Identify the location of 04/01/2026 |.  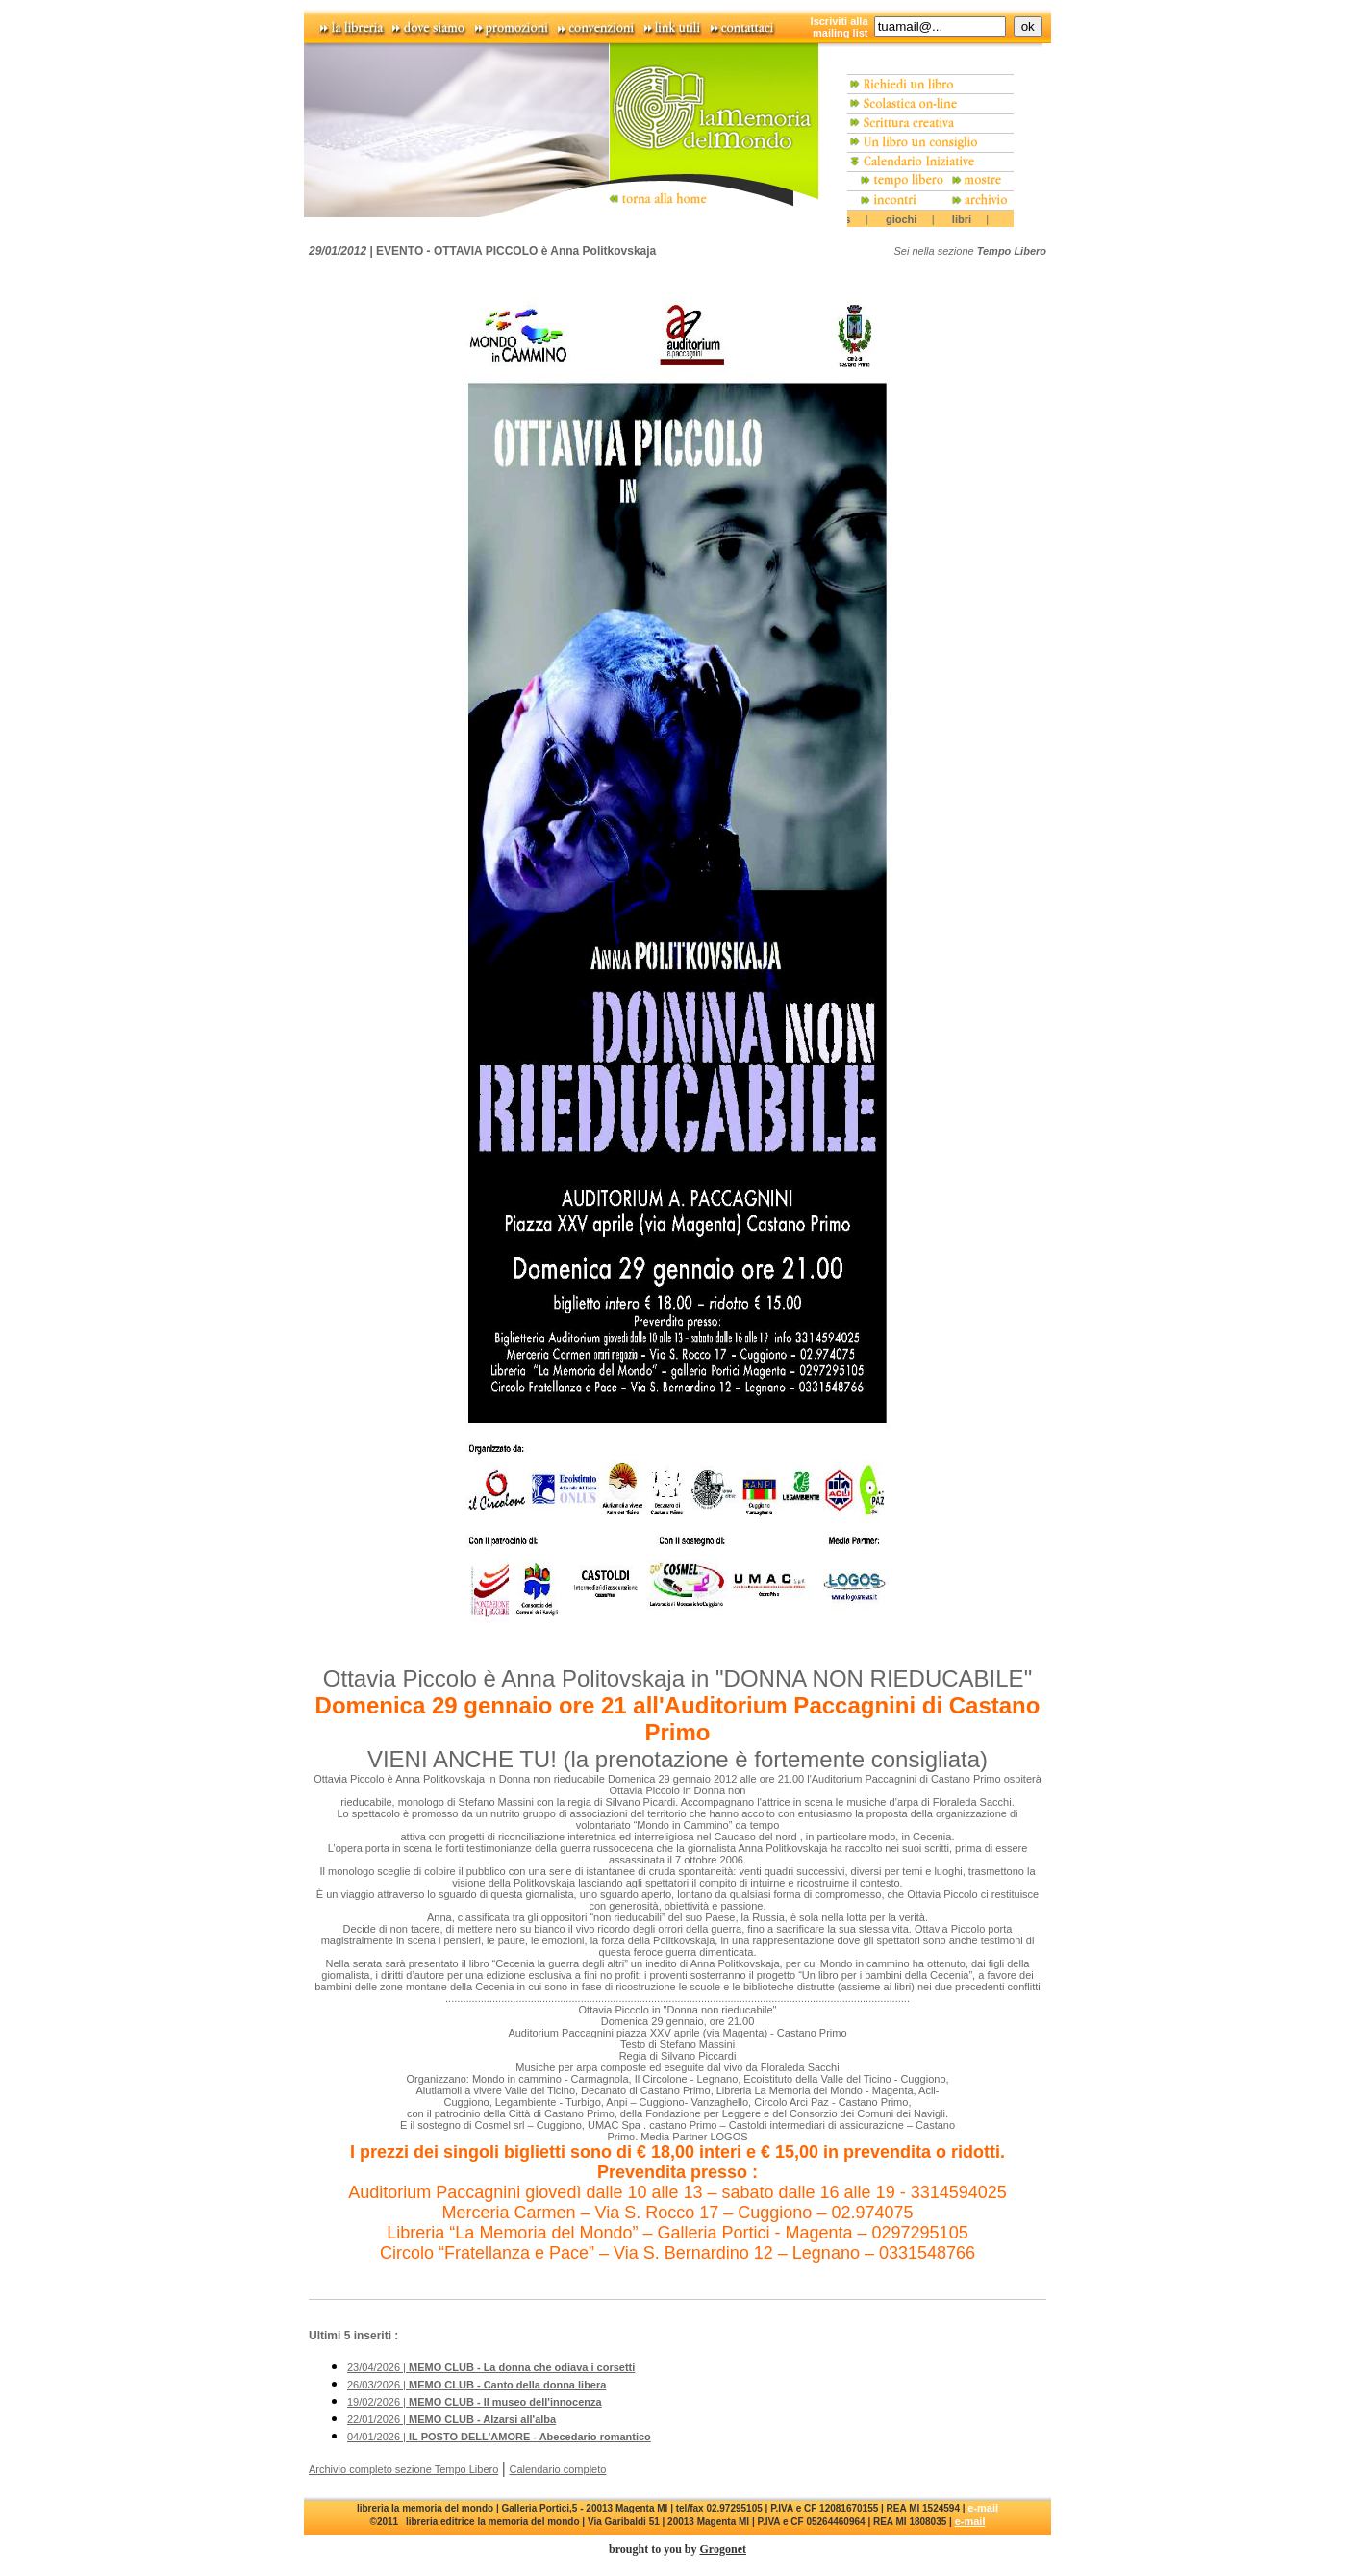
(499, 2436).